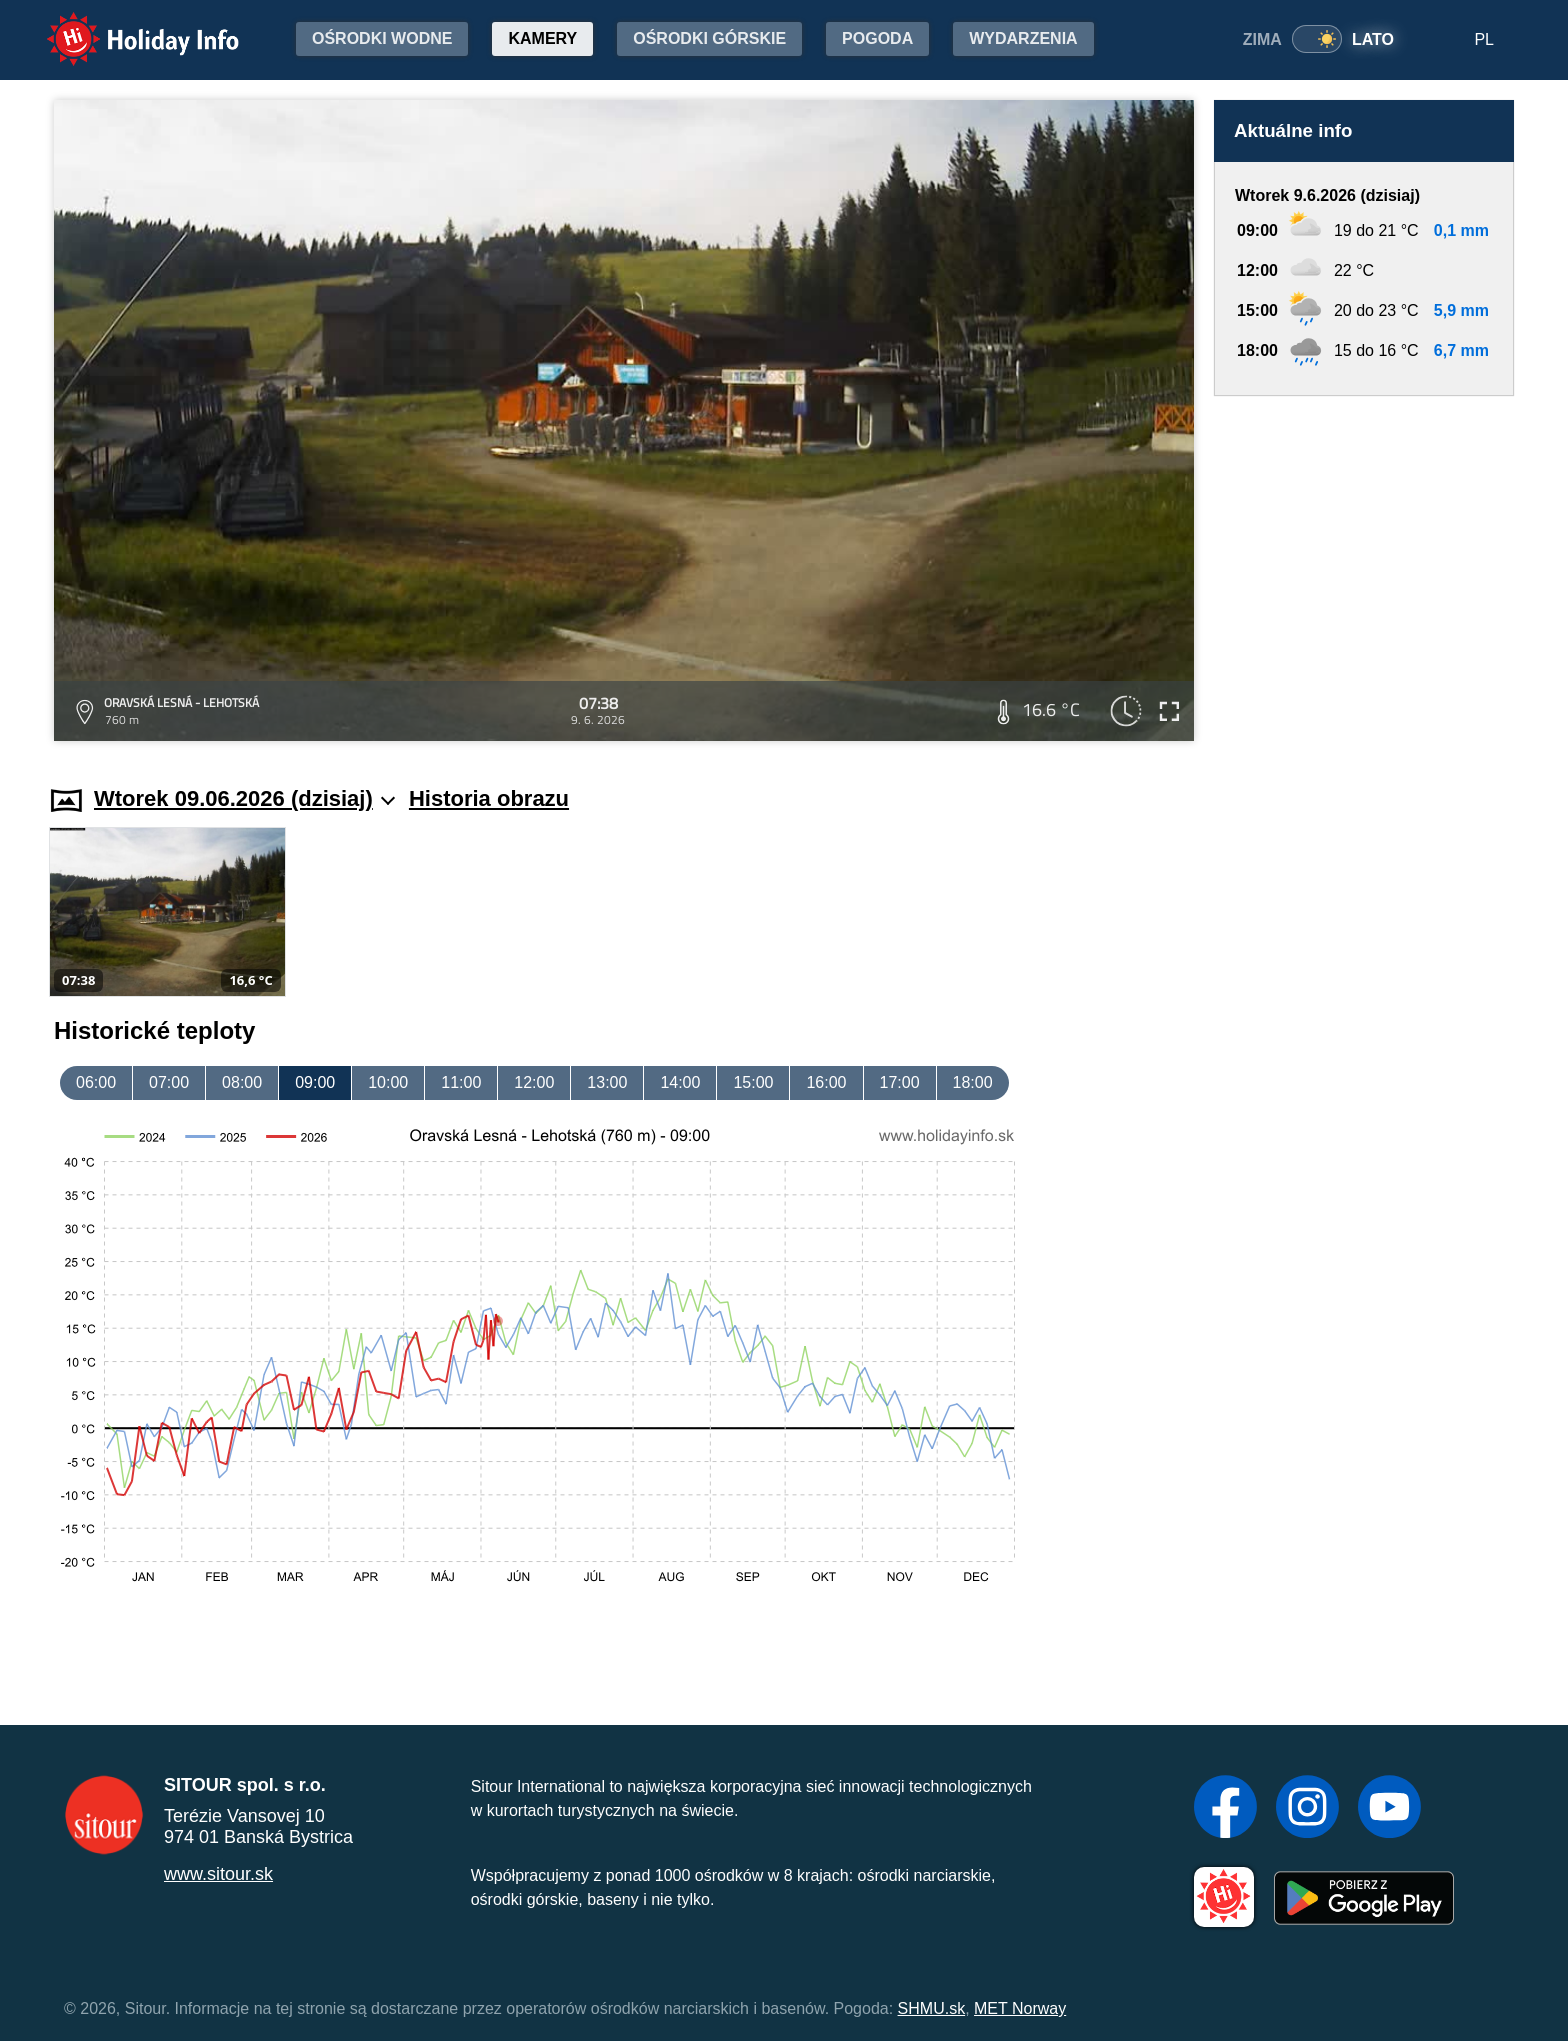 The width and height of the screenshot is (1568, 2041). I want to click on Kamery, so click(542, 38).